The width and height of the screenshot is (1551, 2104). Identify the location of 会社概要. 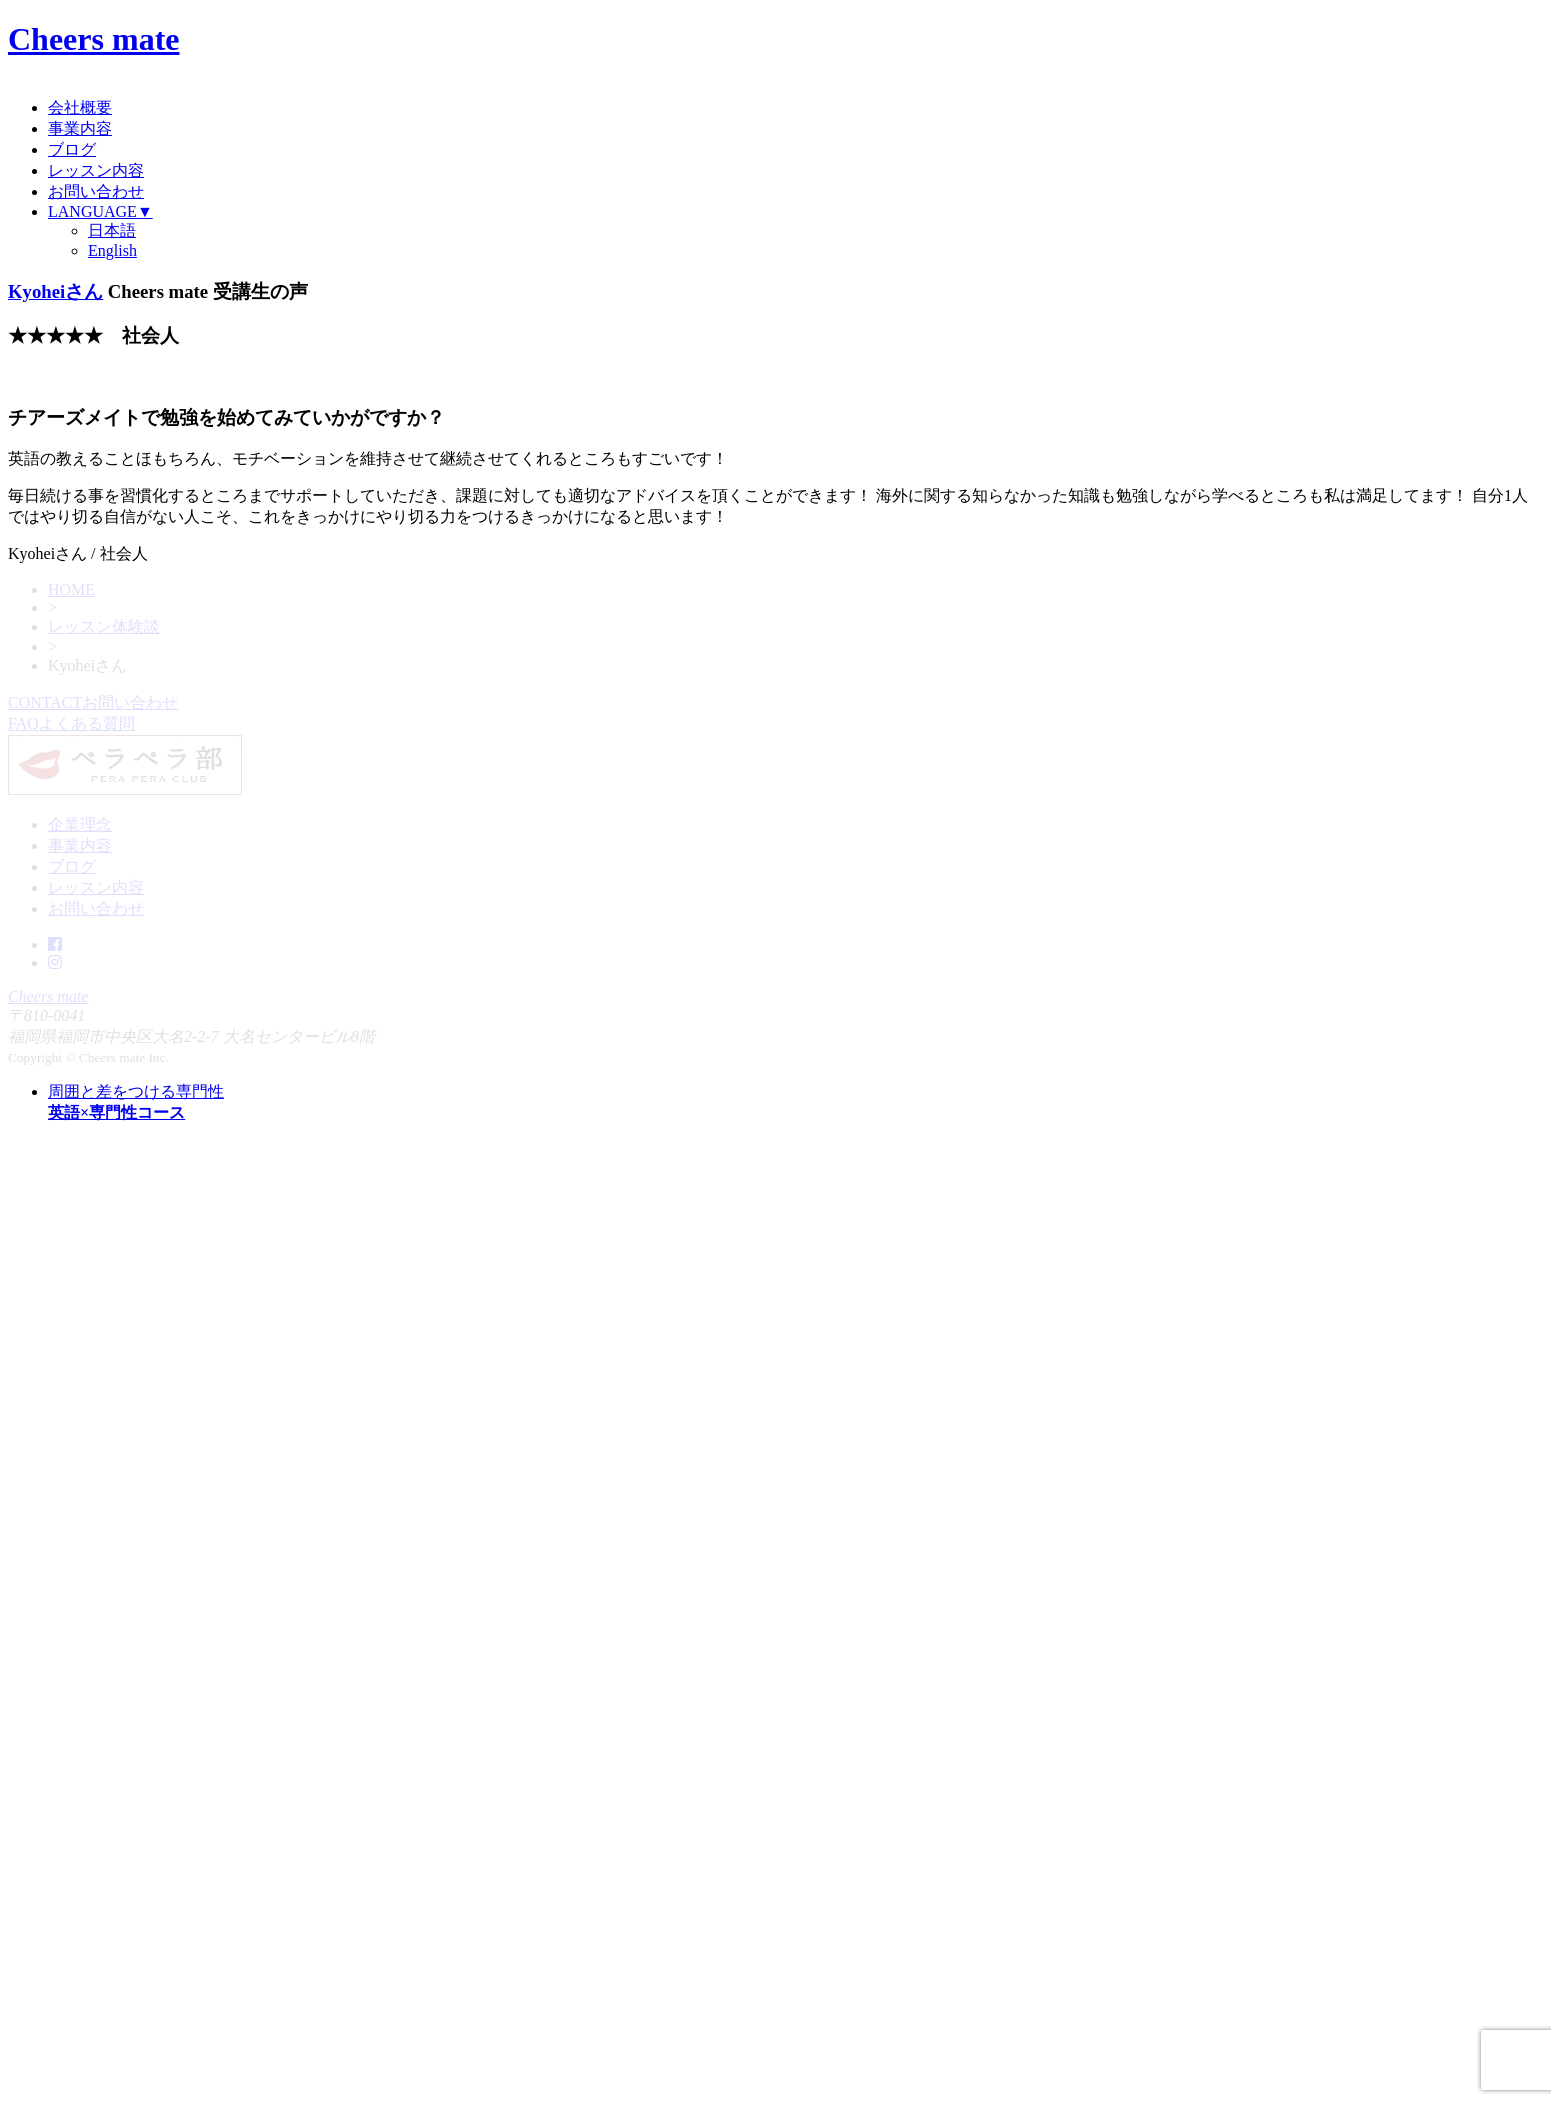
(80, 107).